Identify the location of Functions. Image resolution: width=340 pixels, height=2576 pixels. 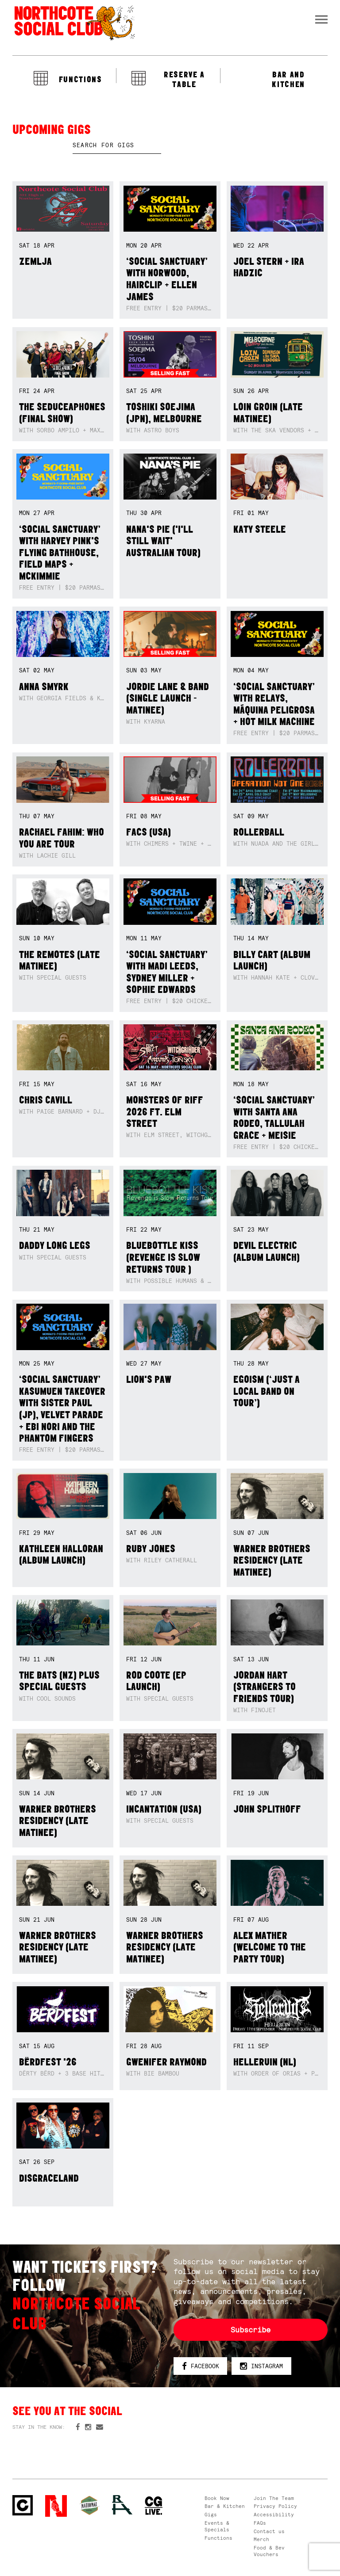
(218, 2538).